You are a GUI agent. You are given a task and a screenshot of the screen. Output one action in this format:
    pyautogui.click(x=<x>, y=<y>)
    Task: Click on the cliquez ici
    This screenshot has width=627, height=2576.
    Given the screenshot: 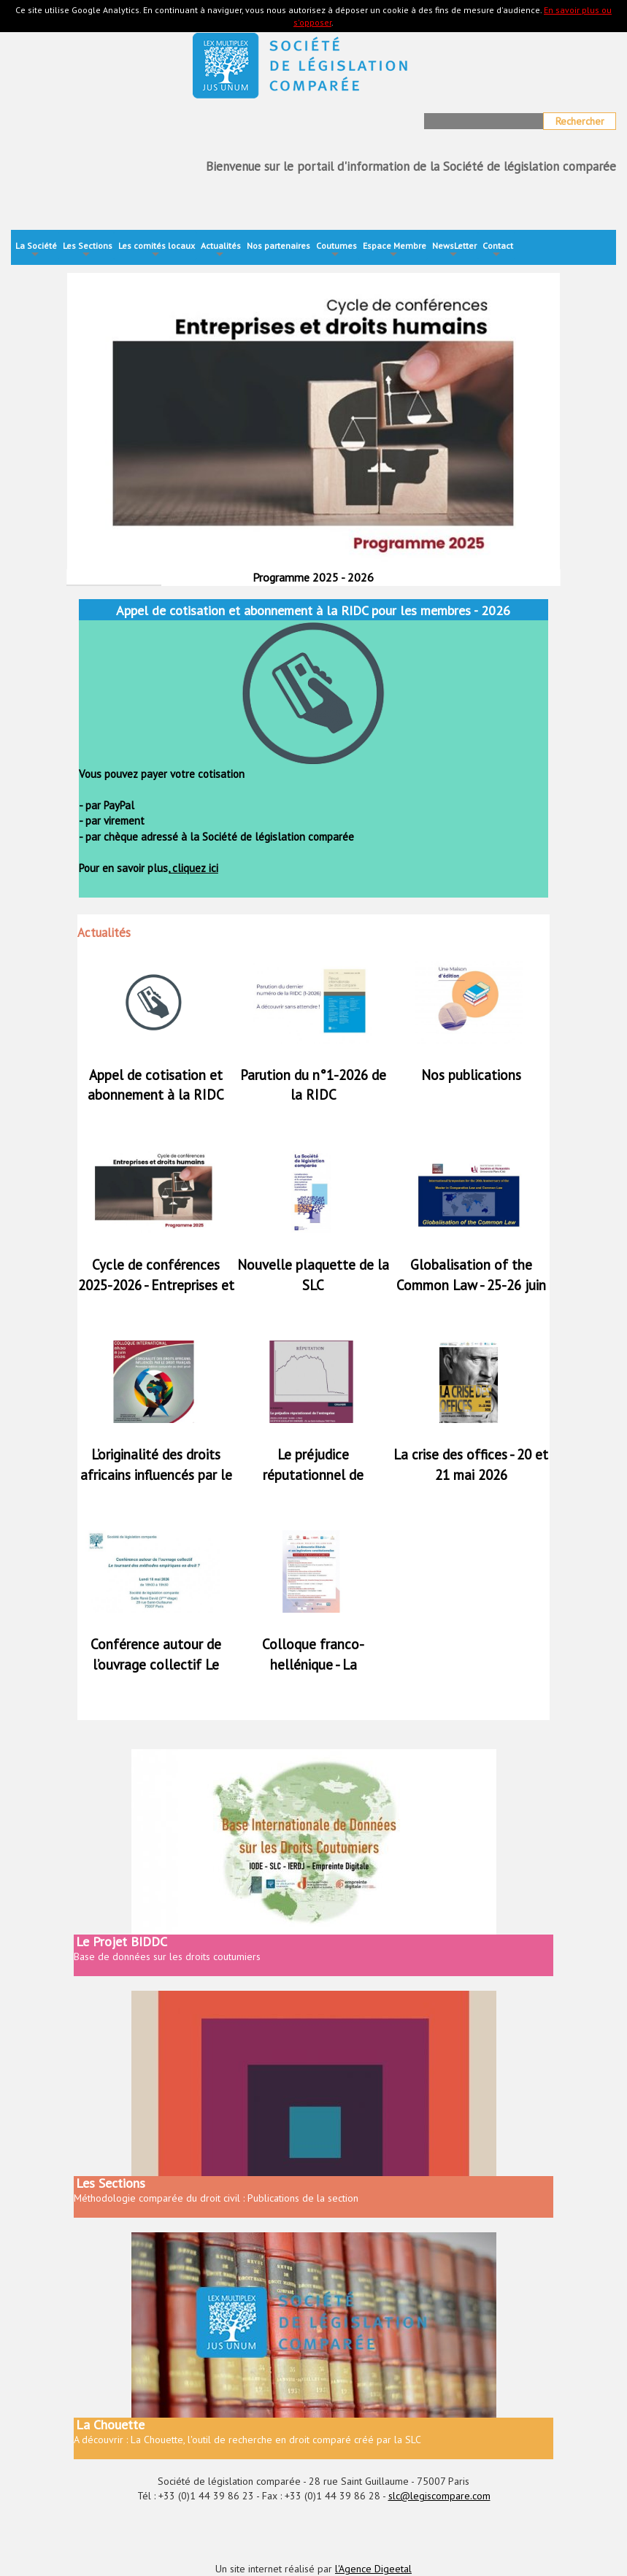 What is the action you would take?
    pyautogui.click(x=193, y=868)
    